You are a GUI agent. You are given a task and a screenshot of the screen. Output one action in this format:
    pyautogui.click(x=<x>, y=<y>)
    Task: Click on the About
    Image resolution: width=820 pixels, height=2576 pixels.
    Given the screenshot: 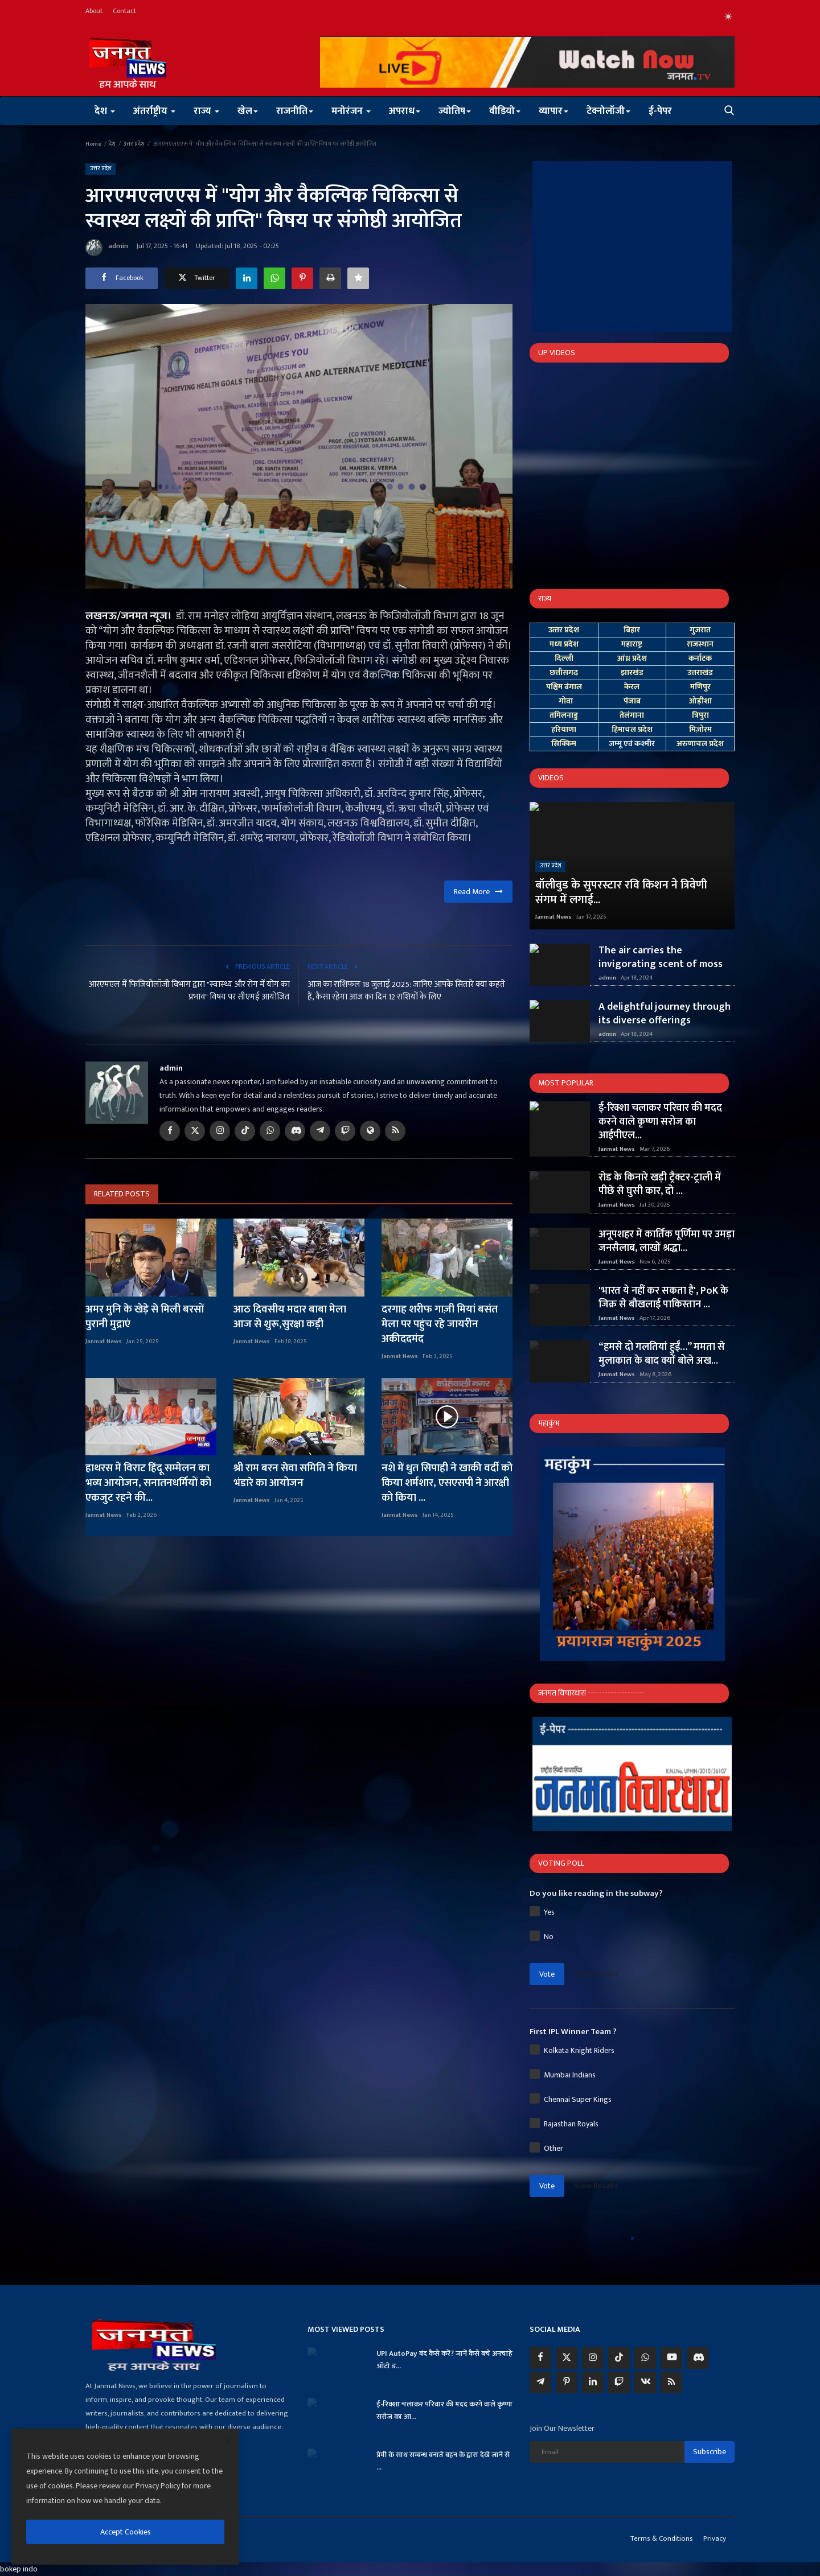 What is the action you would take?
    pyautogui.click(x=93, y=11)
    